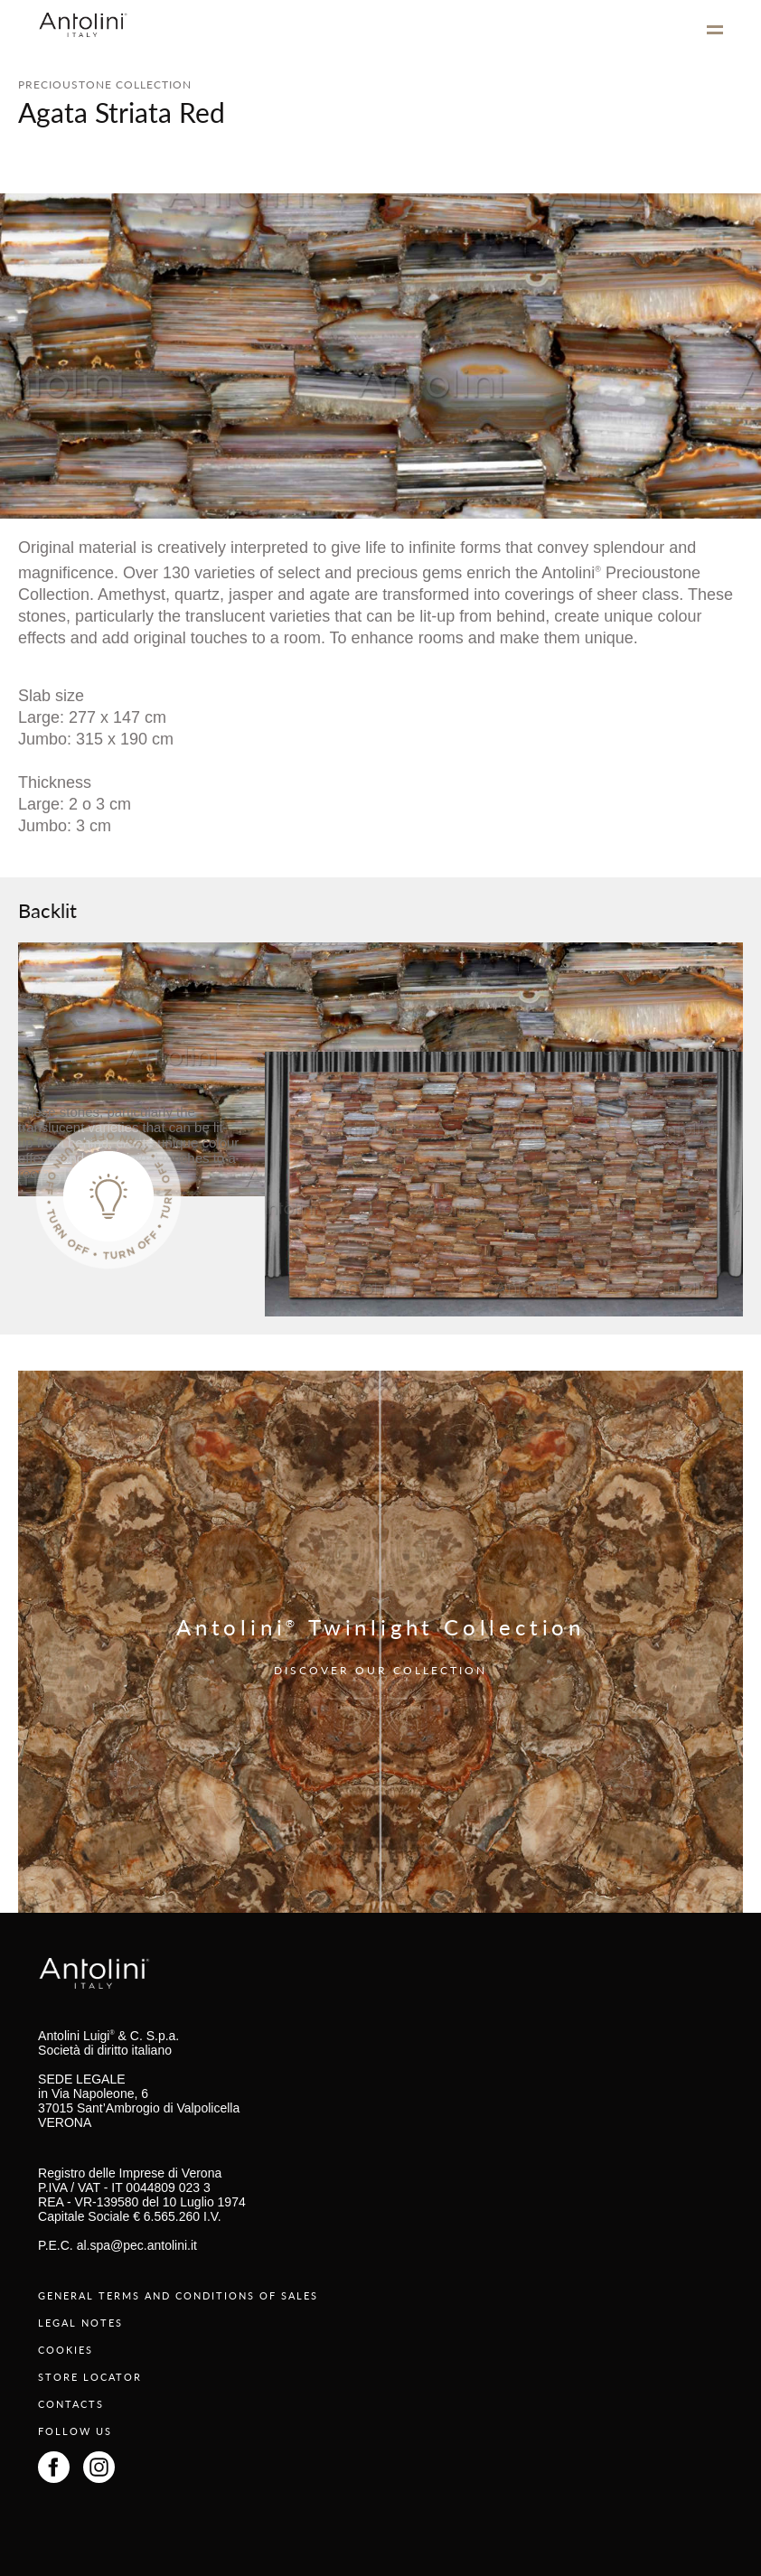 The width and height of the screenshot is (761, 2576). I want to click on Backlit, so click(47, 909).